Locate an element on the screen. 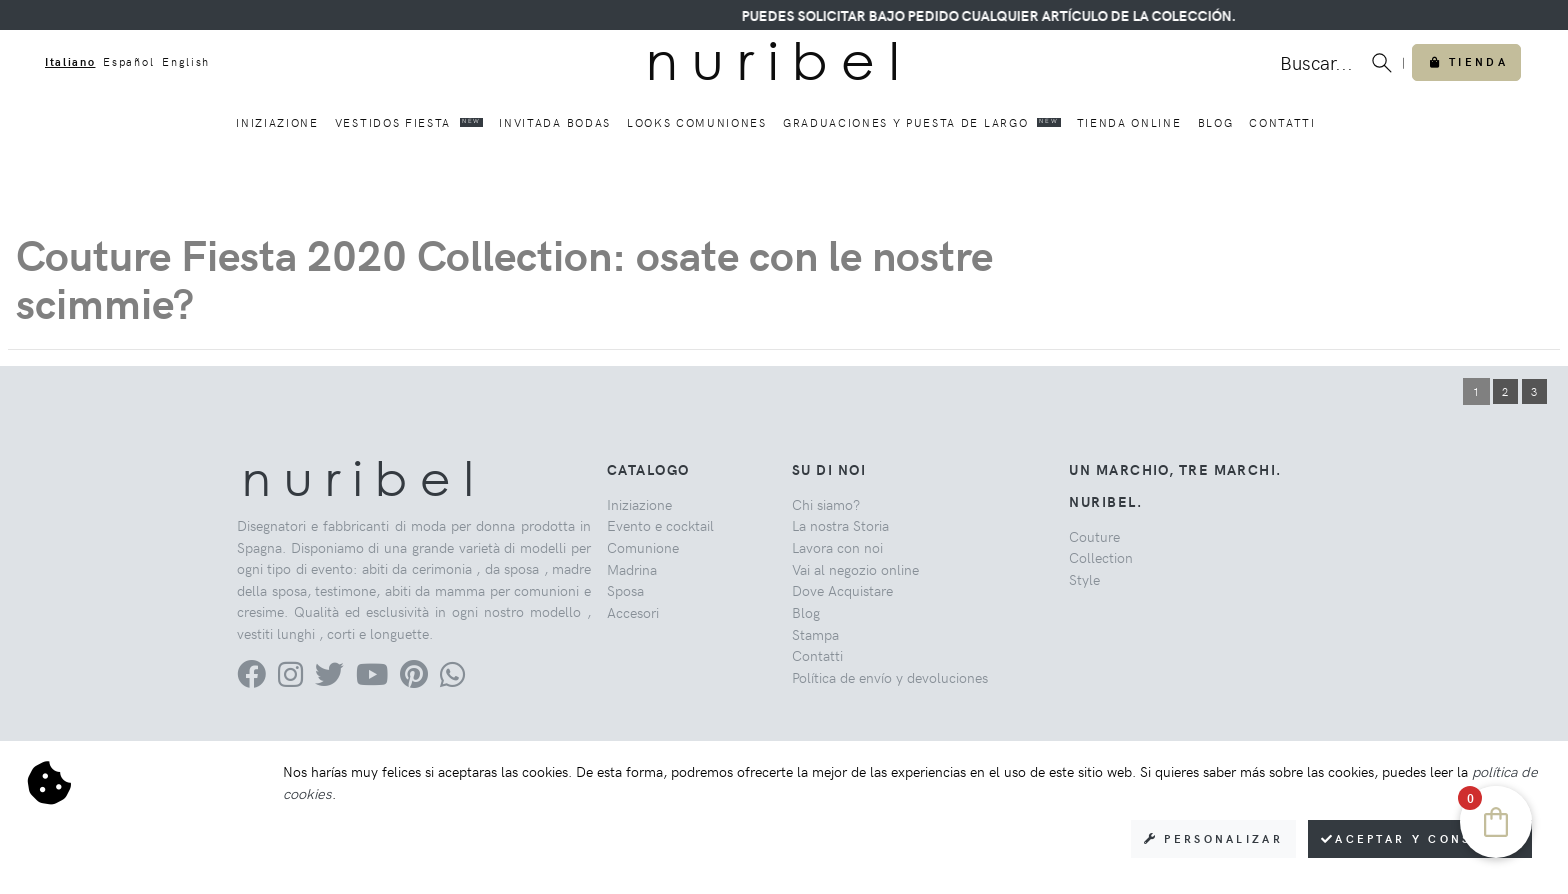 The height and width of the screenshot is (894, 1568). Graduaciones y puesta de largo is located at coordinates (922, 122).